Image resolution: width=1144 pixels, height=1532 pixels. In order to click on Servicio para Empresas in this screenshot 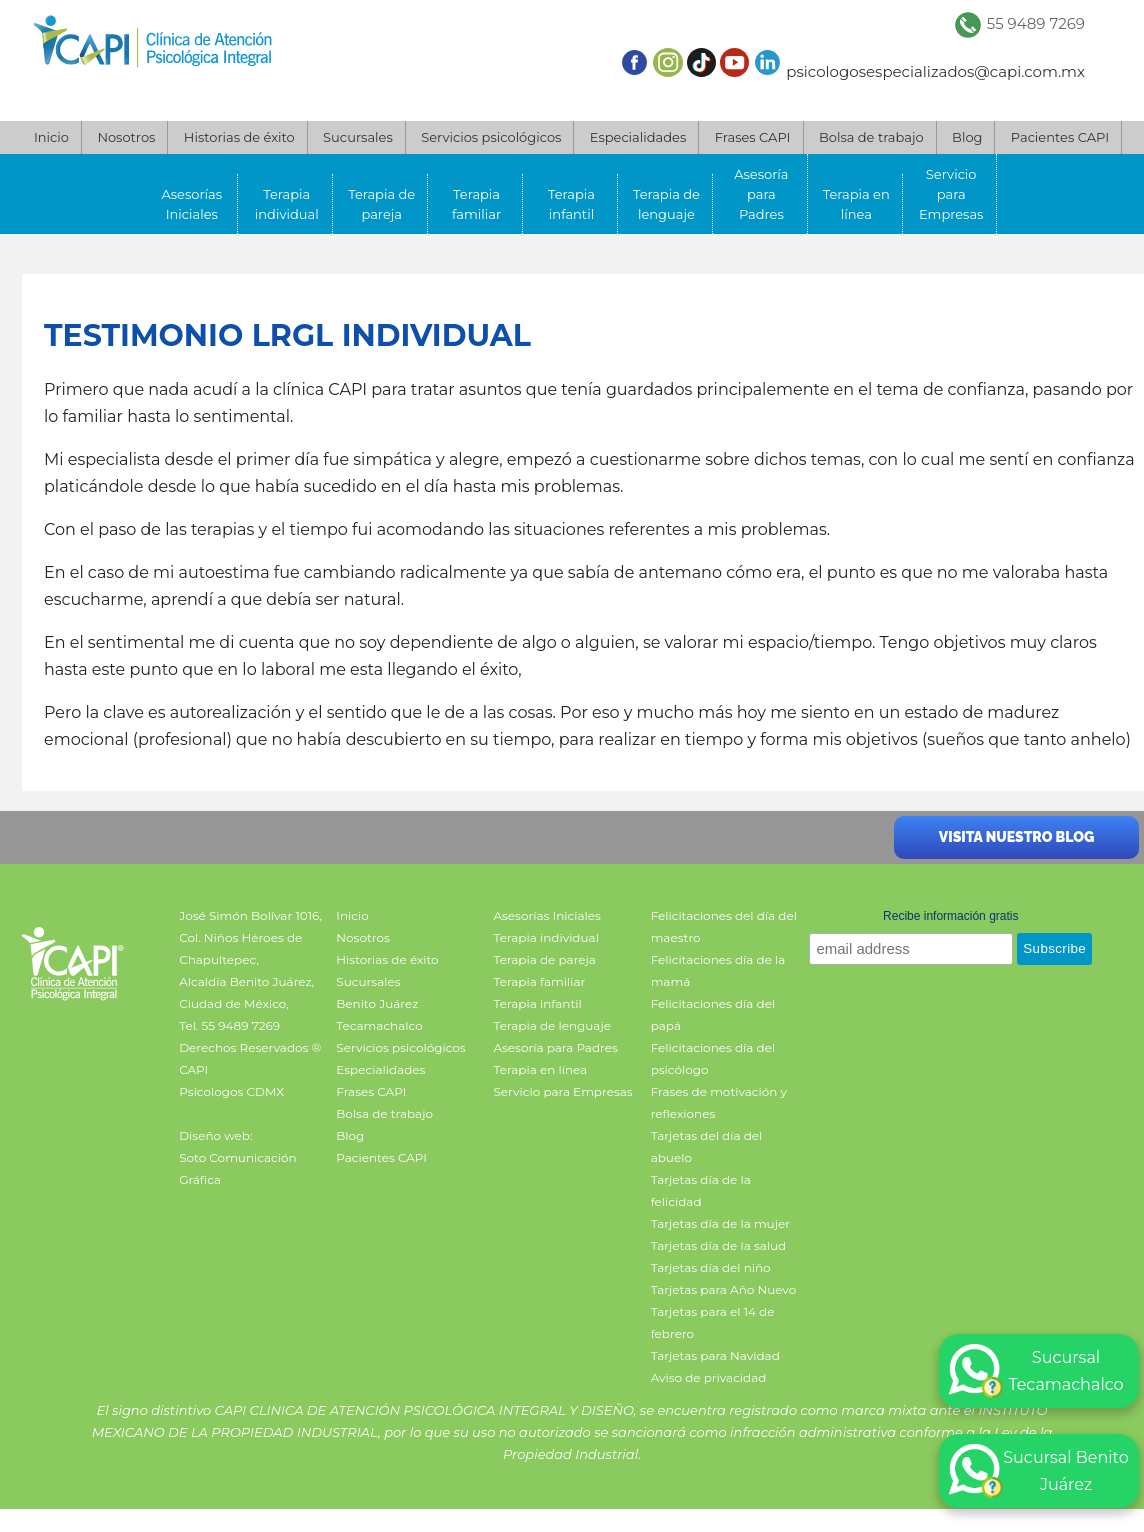, I will do `click(951, 194)`.